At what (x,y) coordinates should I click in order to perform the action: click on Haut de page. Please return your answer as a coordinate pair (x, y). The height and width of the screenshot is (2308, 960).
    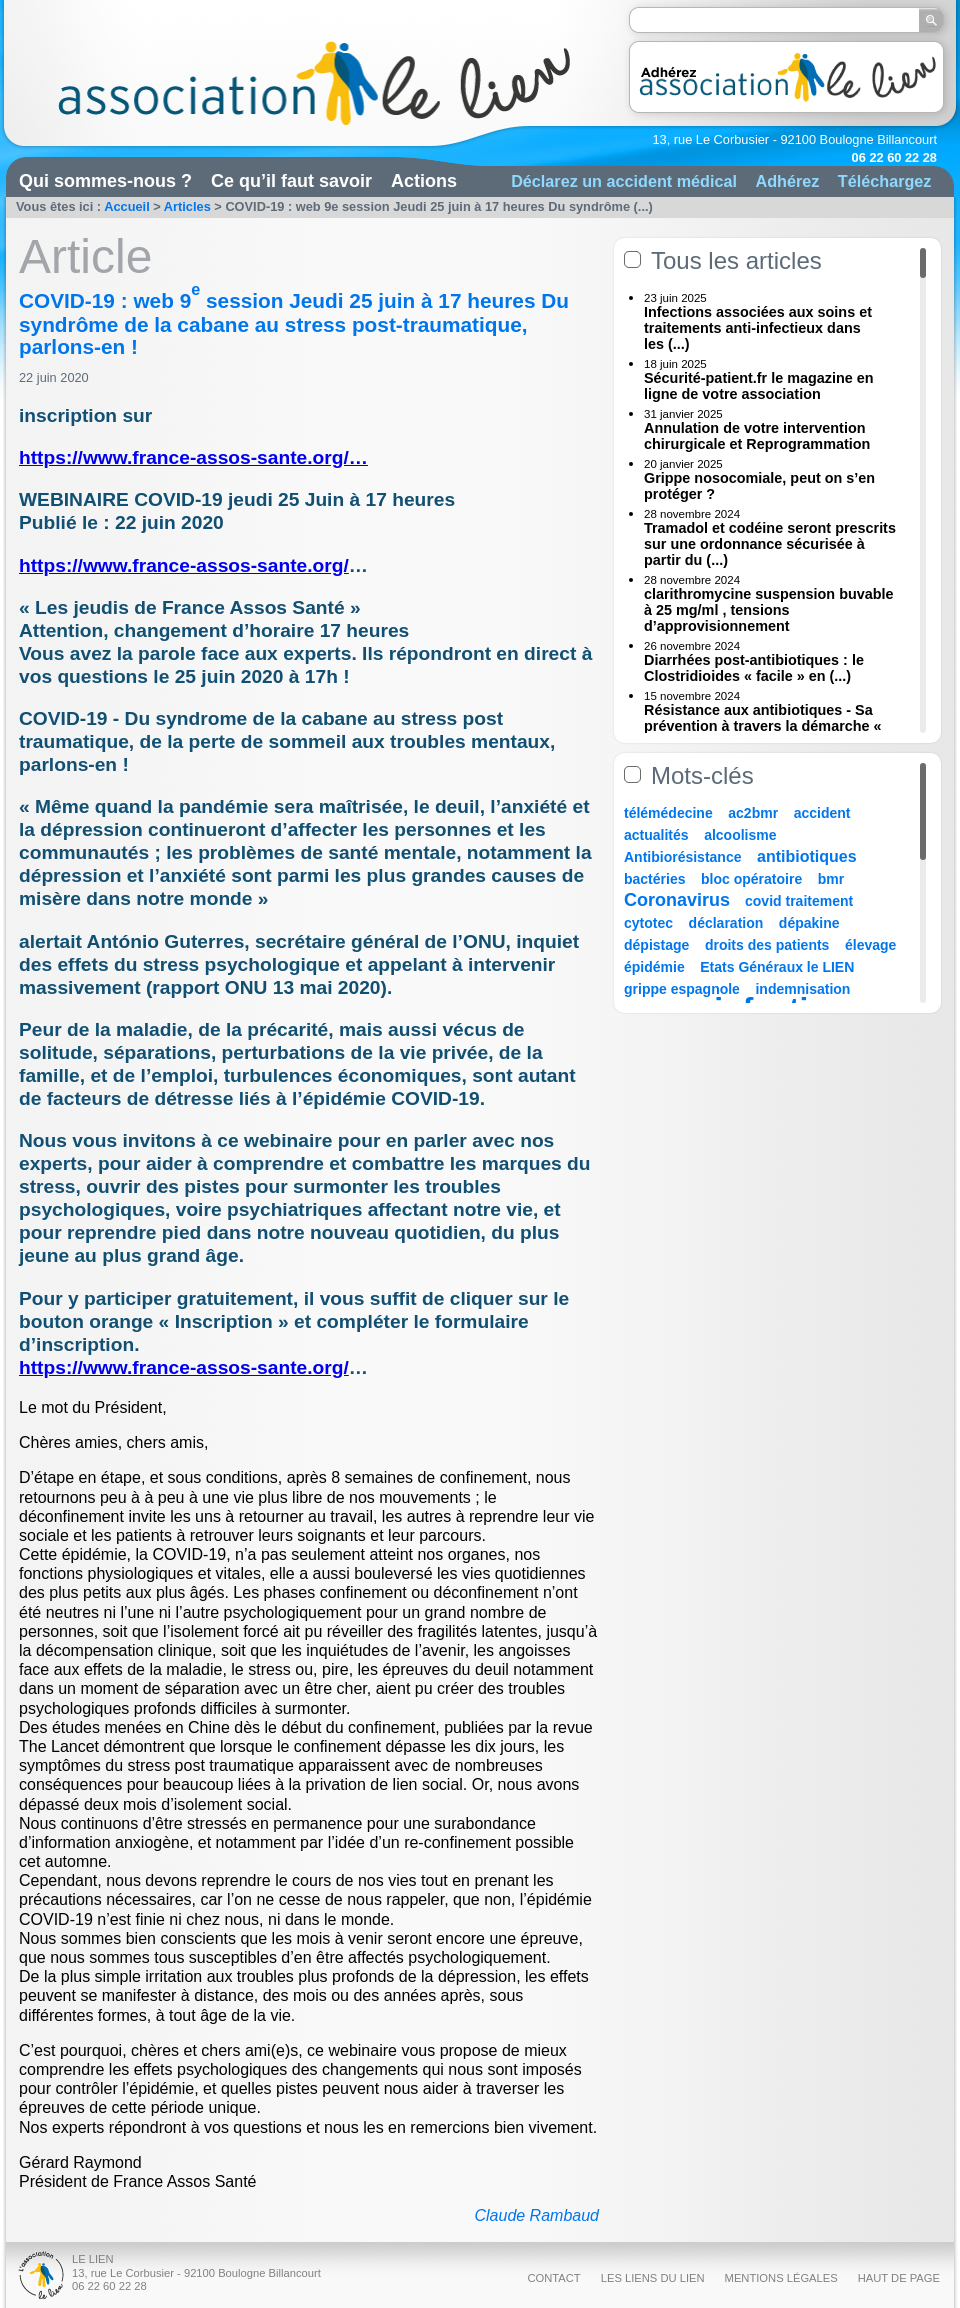
    Looking at the image, I should click on (899, 2278).